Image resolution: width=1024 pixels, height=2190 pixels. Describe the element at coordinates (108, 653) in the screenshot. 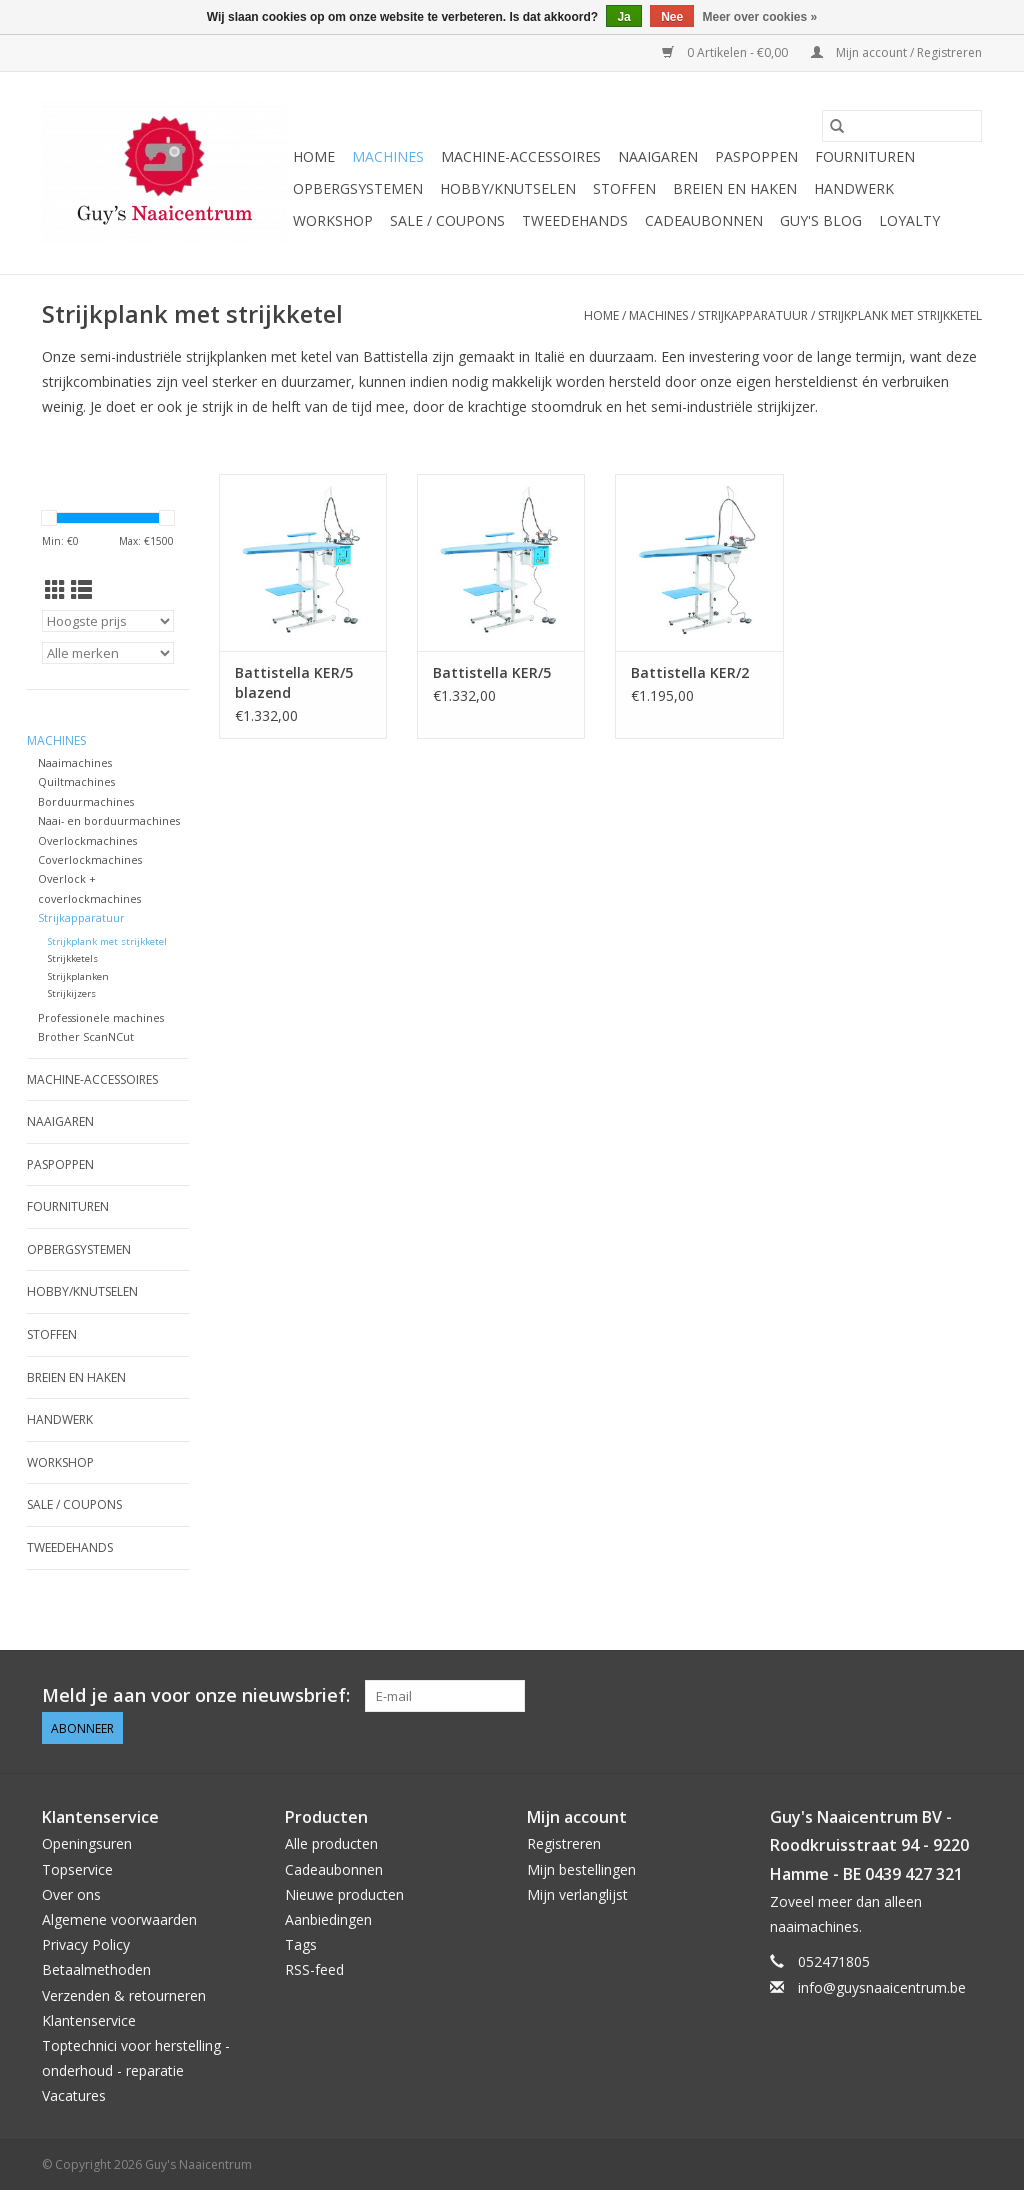

I see `[Filter by Merk]` at that location.